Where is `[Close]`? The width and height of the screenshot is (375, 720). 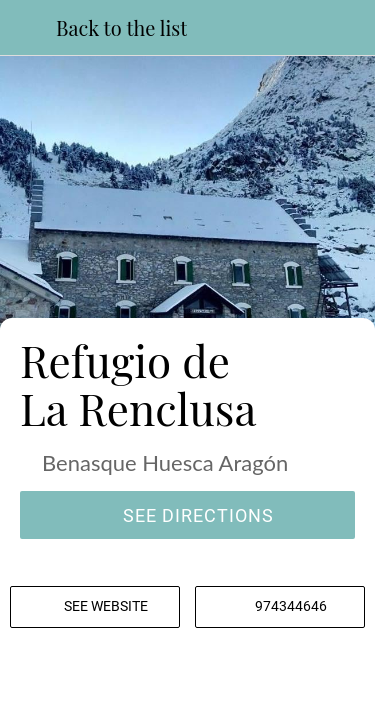
[Close] is located at coordinates (28, 28).